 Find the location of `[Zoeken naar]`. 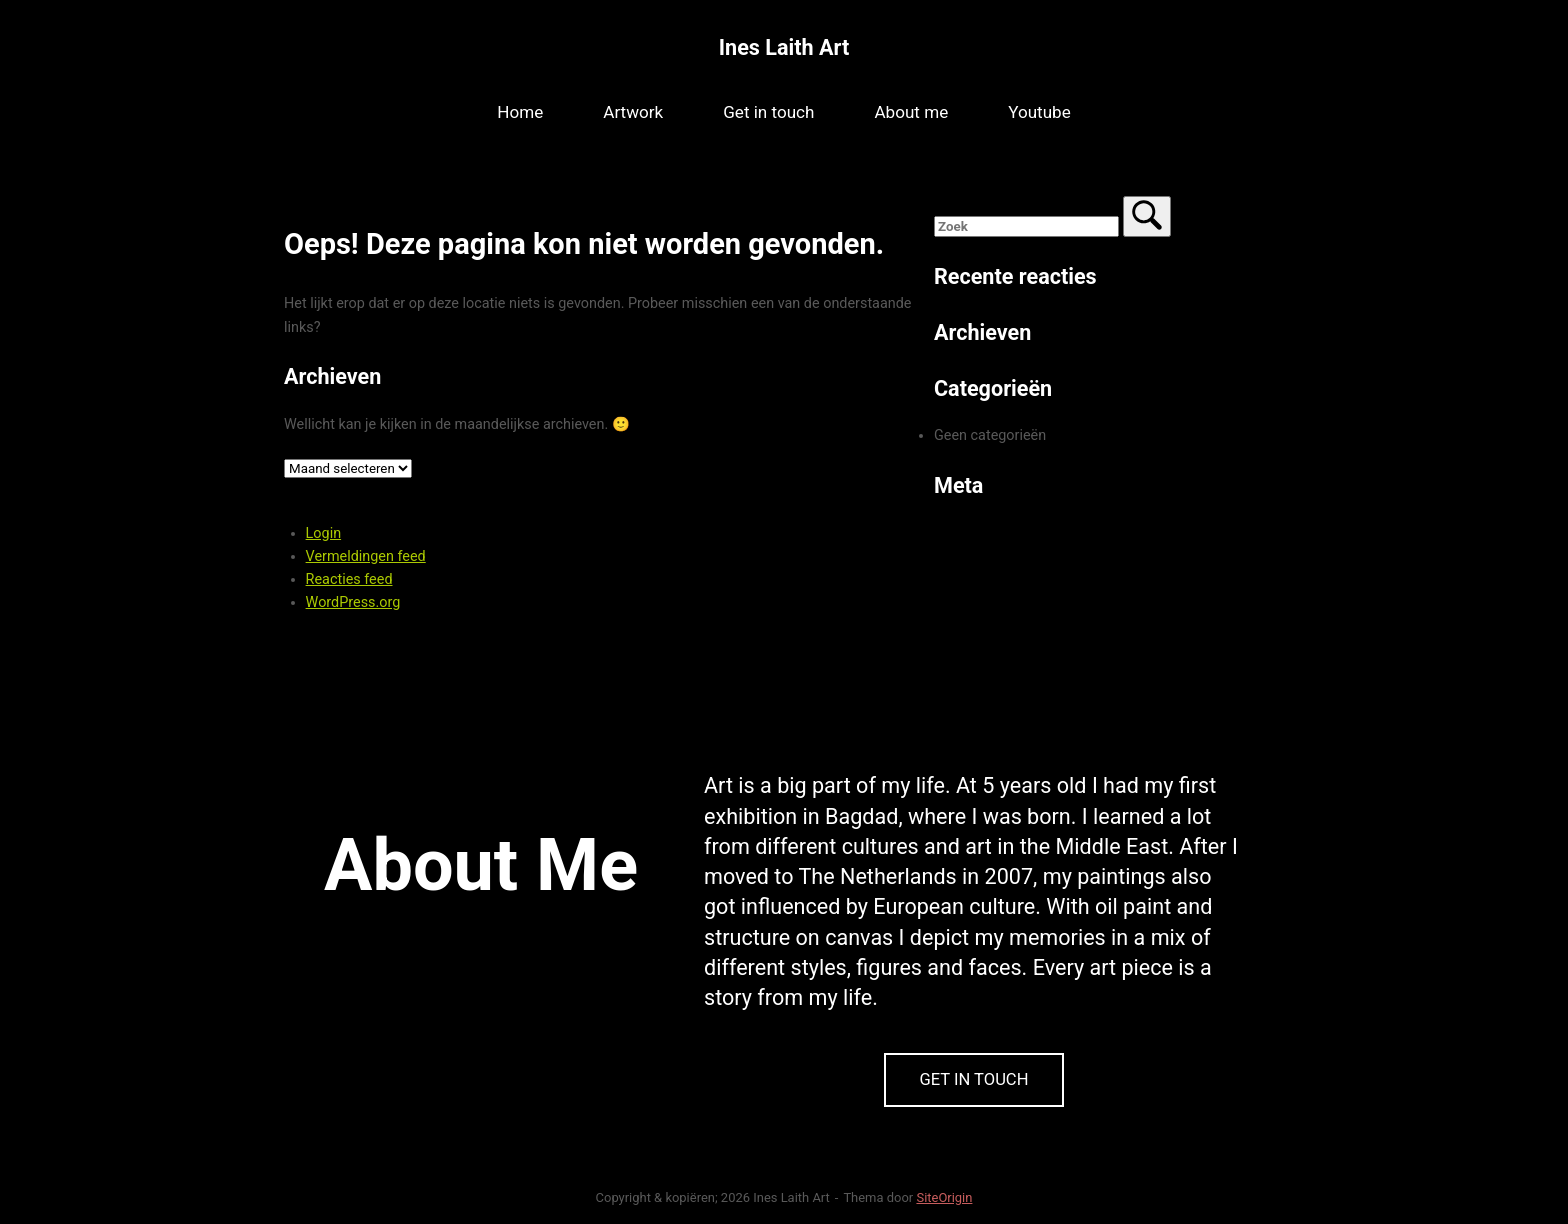

[Zoeken naar] is located at coordinates (1026, 226).